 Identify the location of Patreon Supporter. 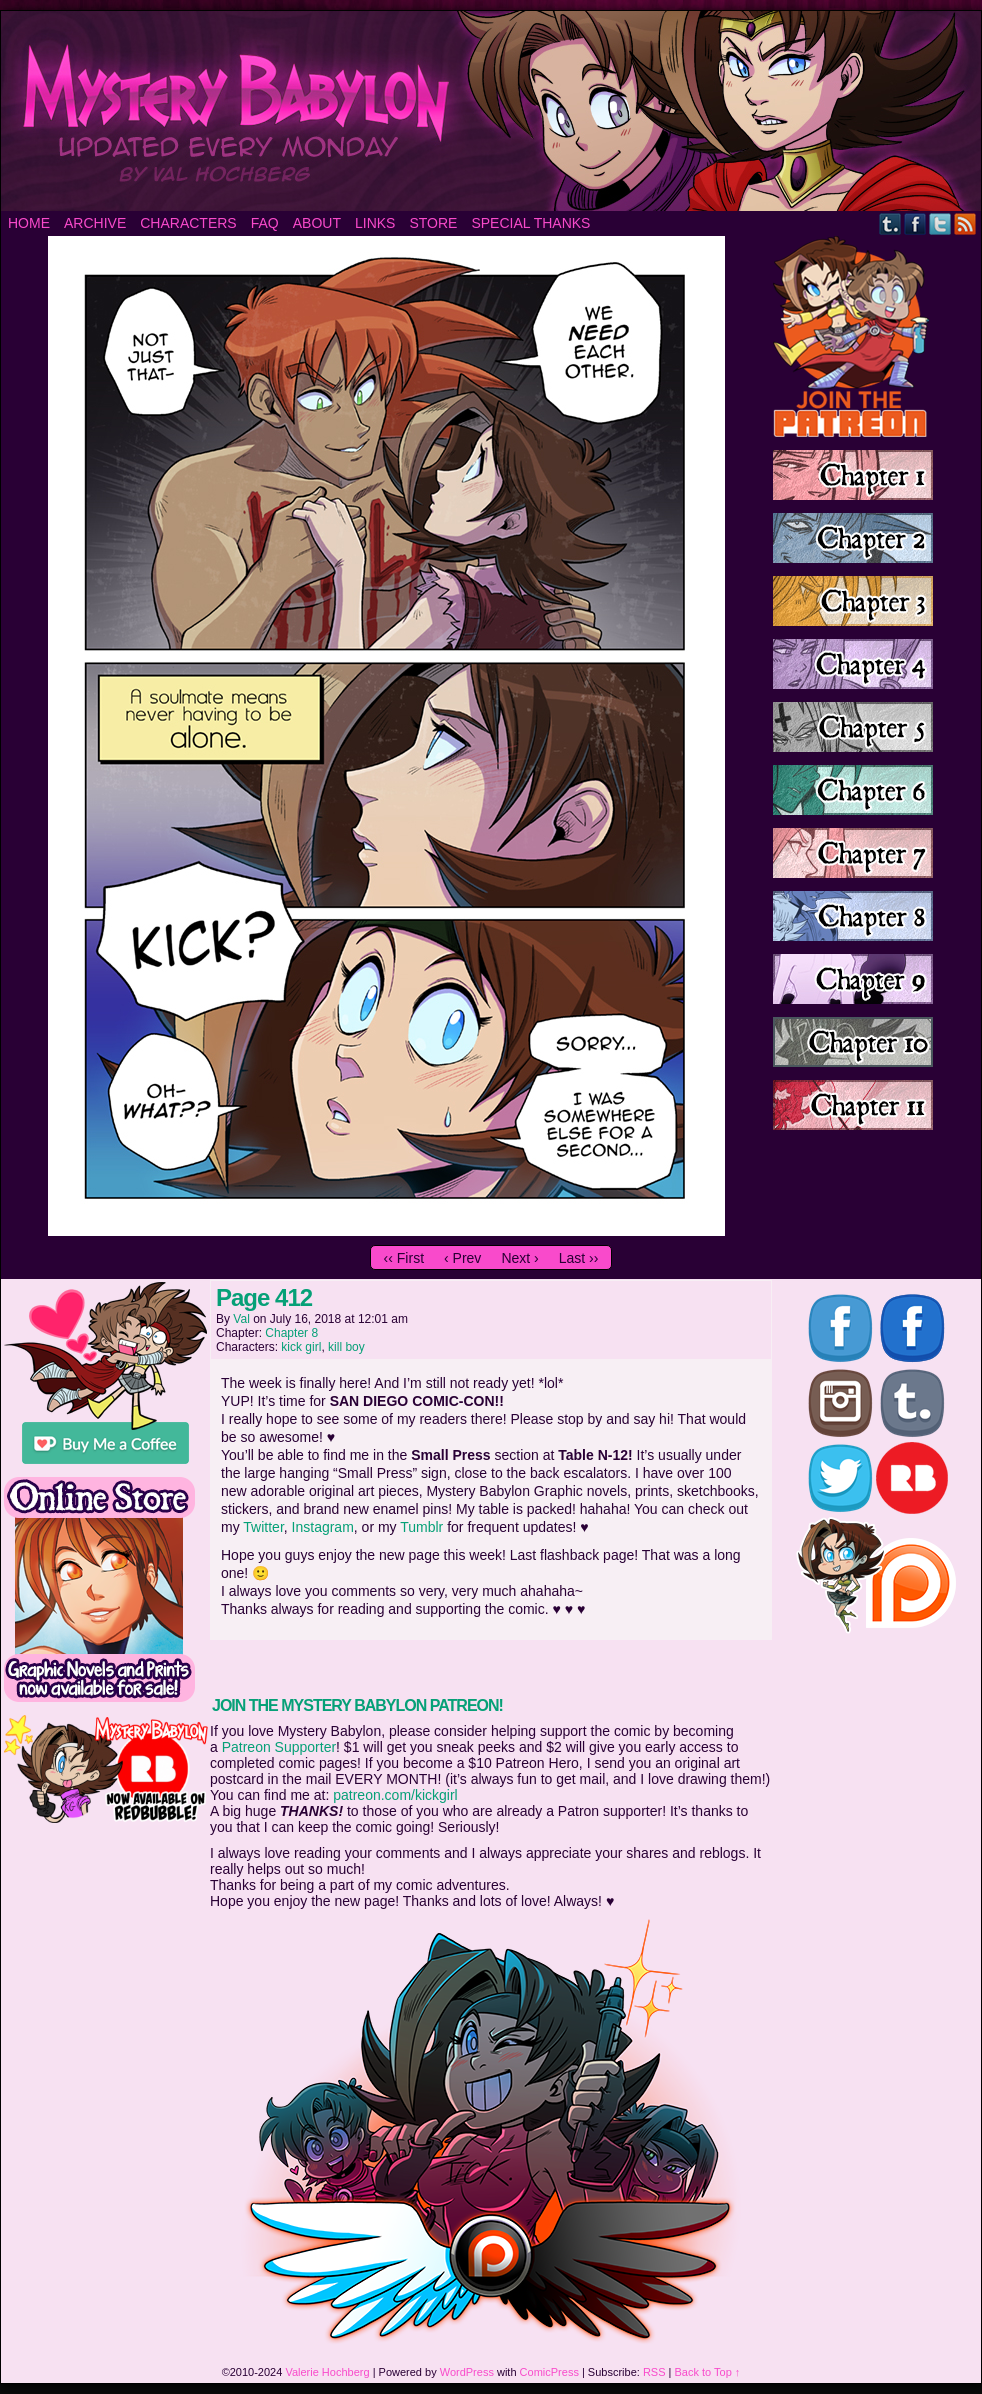
(279, 1747).